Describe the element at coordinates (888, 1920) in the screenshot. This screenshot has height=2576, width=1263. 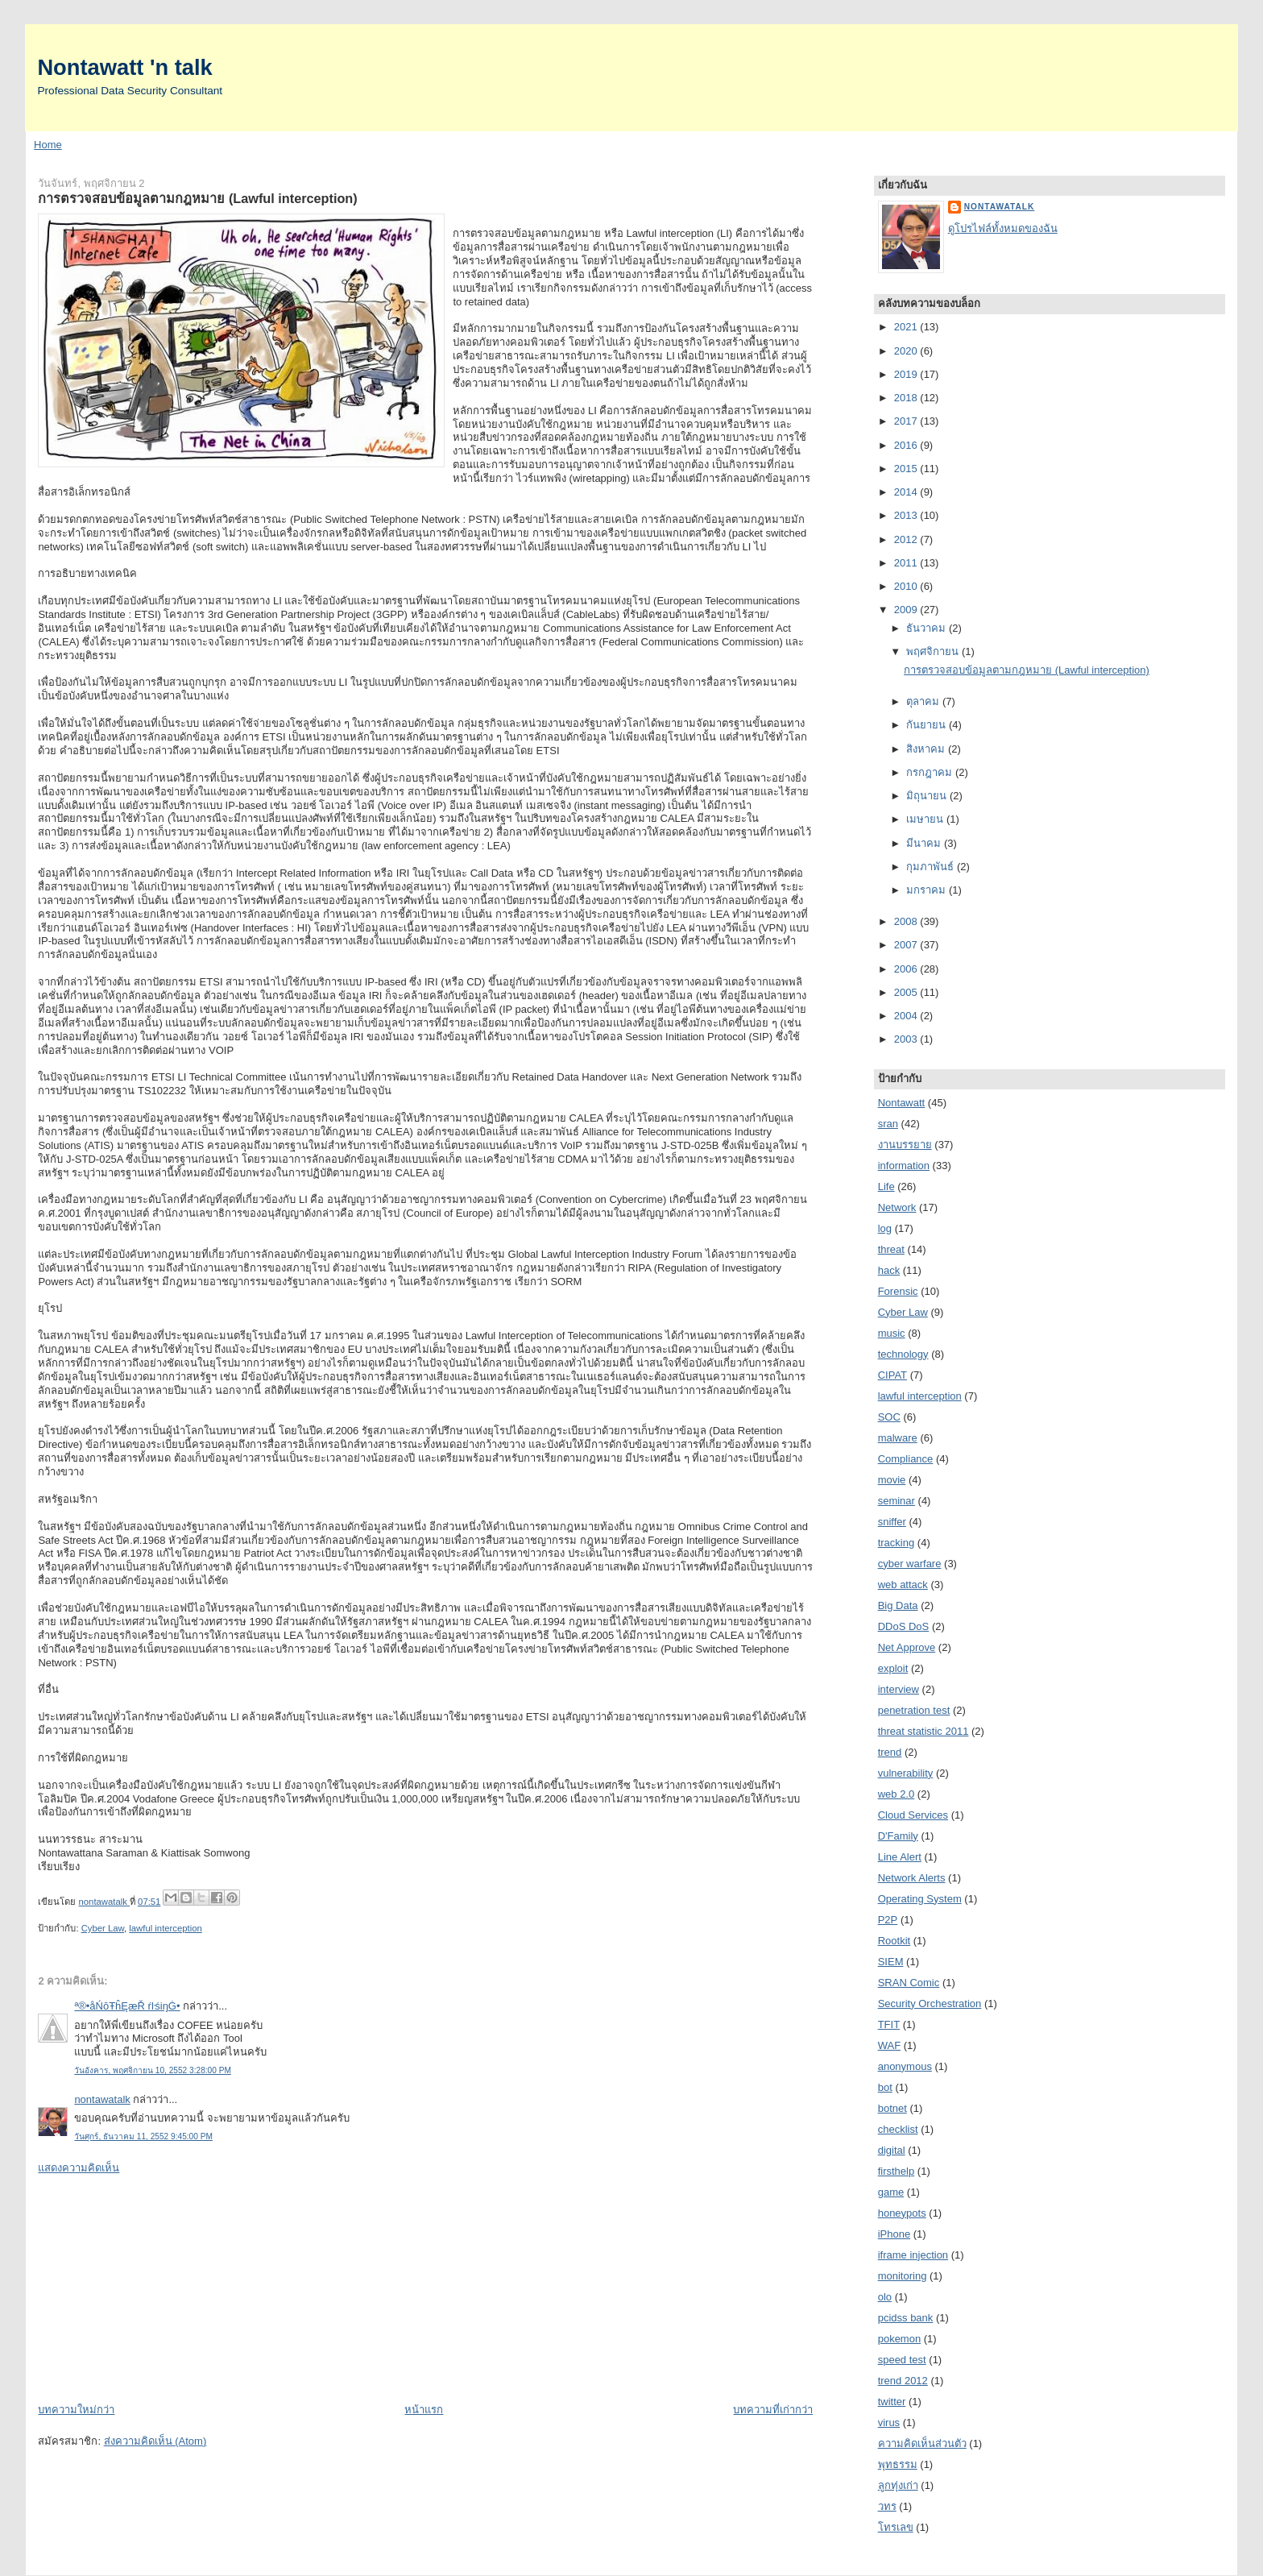
I see `P2P` at that location.